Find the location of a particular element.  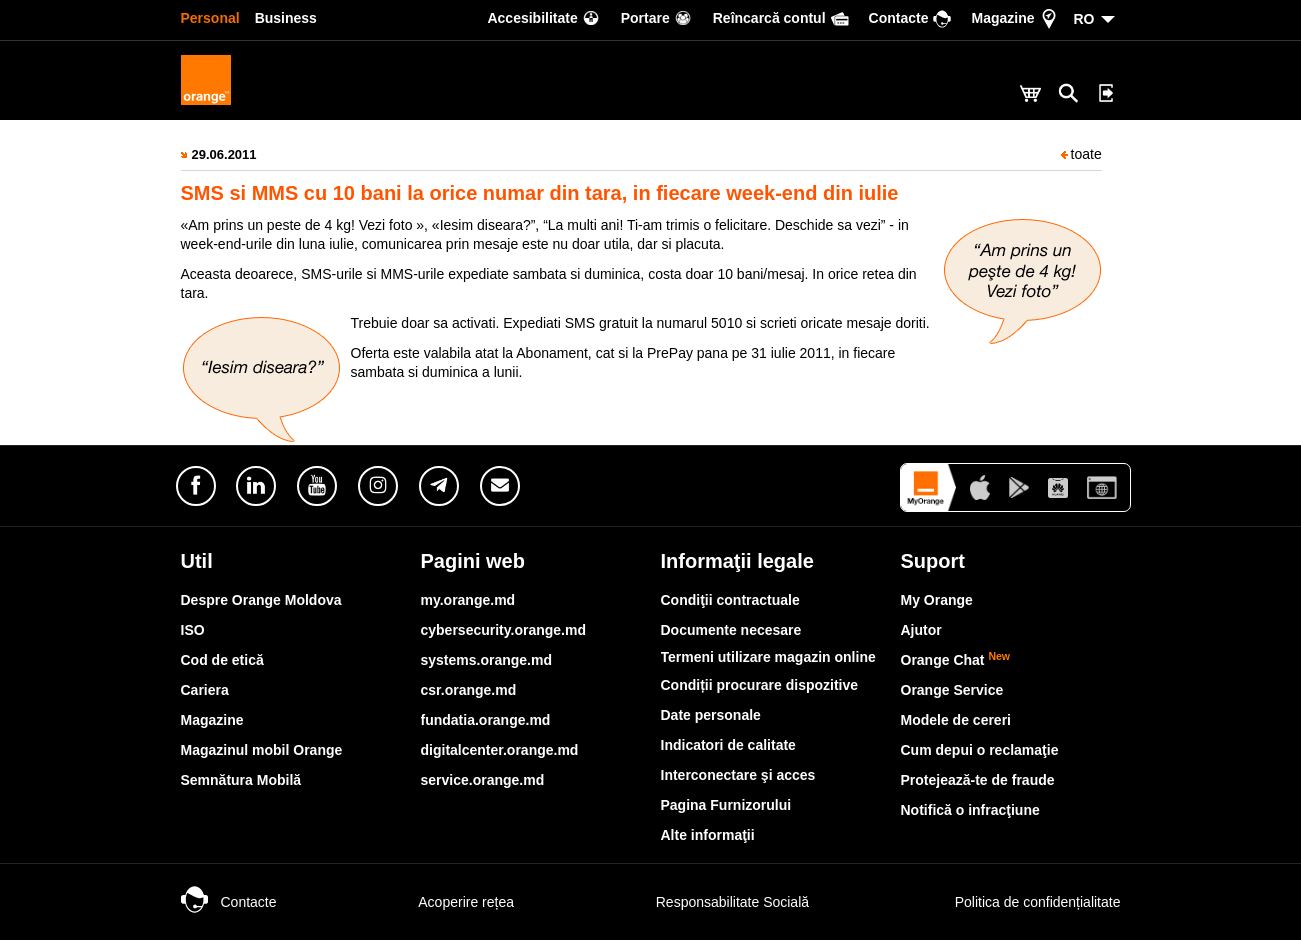

Date personale is located at coordinates (711, 715).